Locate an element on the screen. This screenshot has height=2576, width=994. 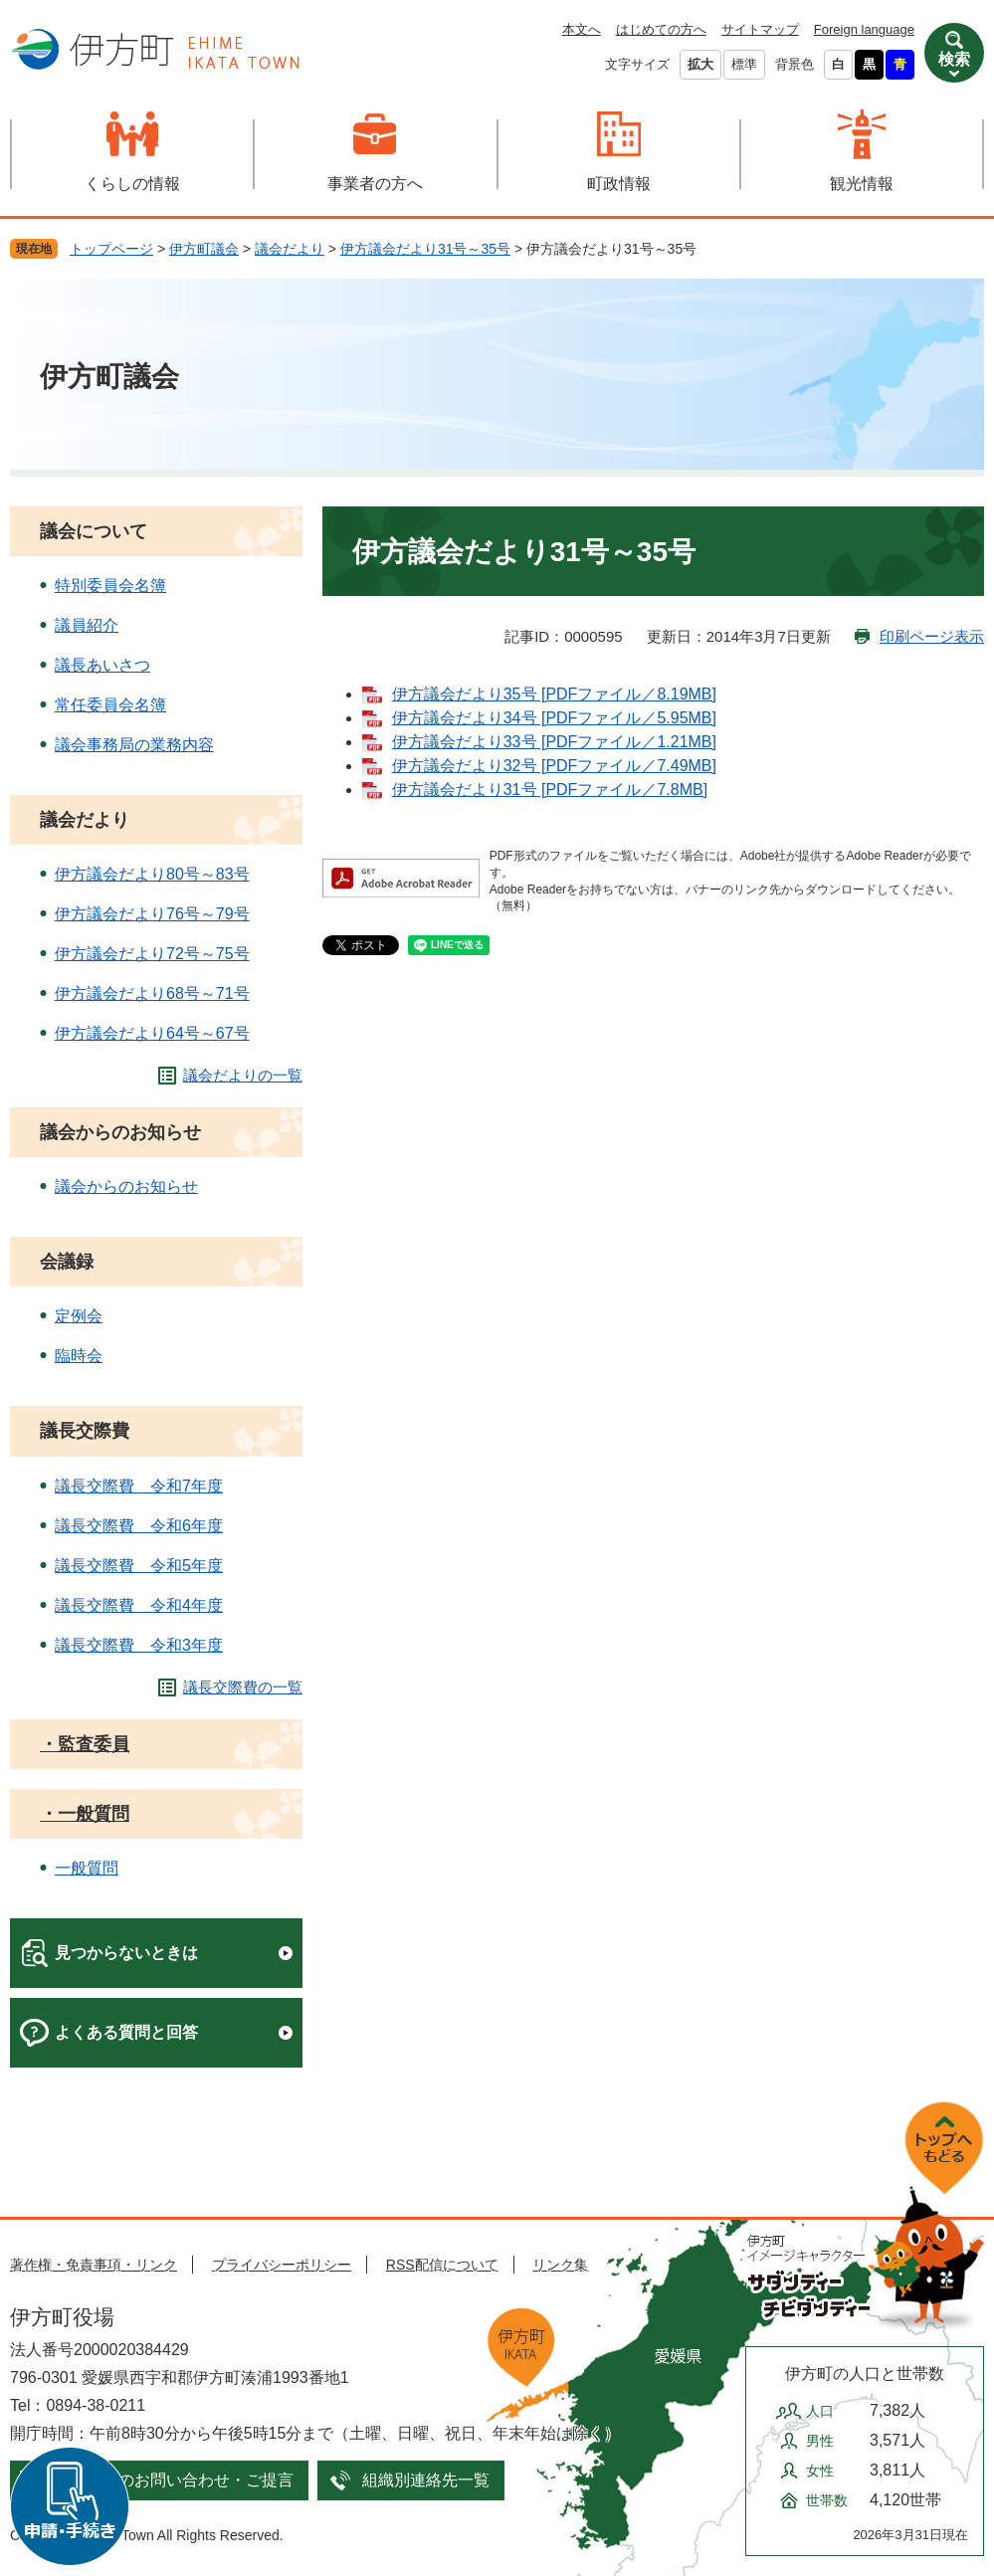
議長交際費 令和5年度 is located at coordinates (139, 1565).